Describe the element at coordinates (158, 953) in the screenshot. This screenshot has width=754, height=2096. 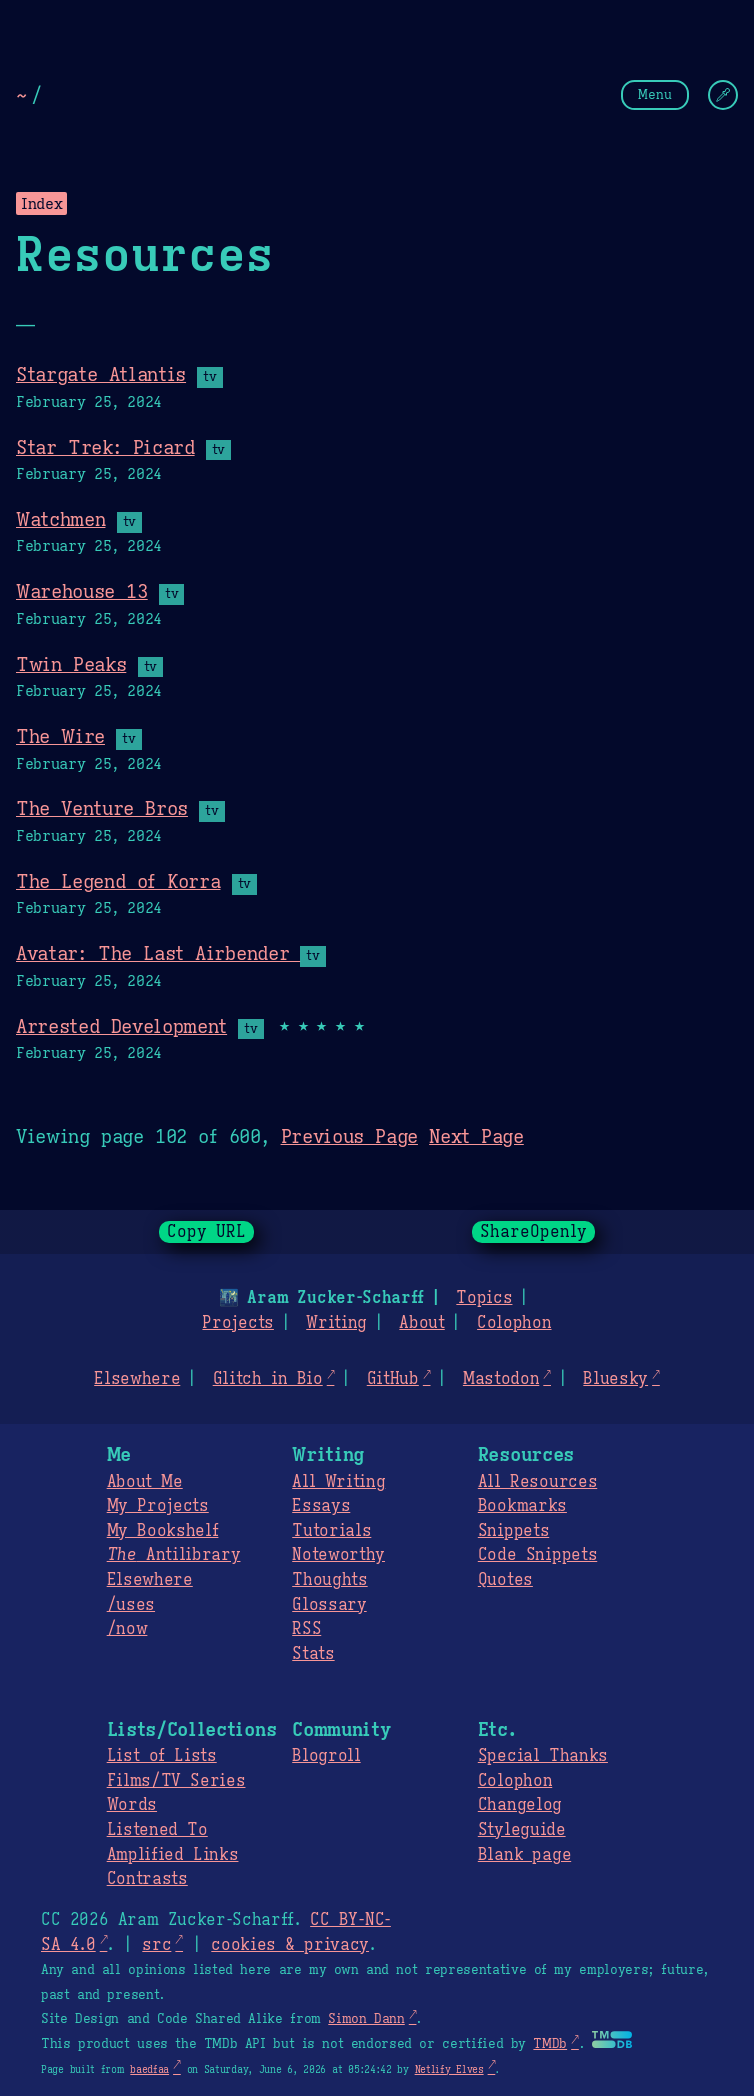
I see `Avatar: The Last Airbender` at that location.